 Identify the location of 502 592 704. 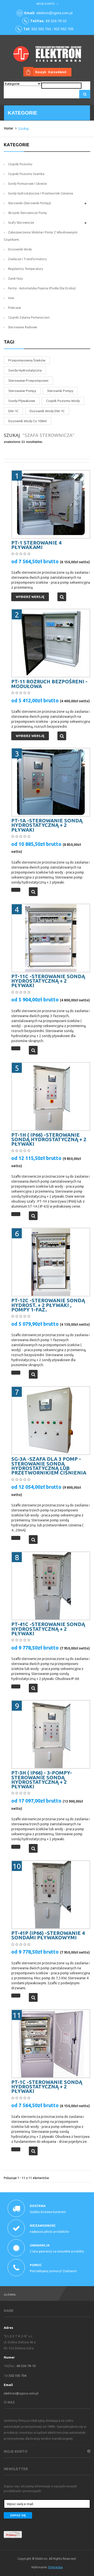
(17, 2375).